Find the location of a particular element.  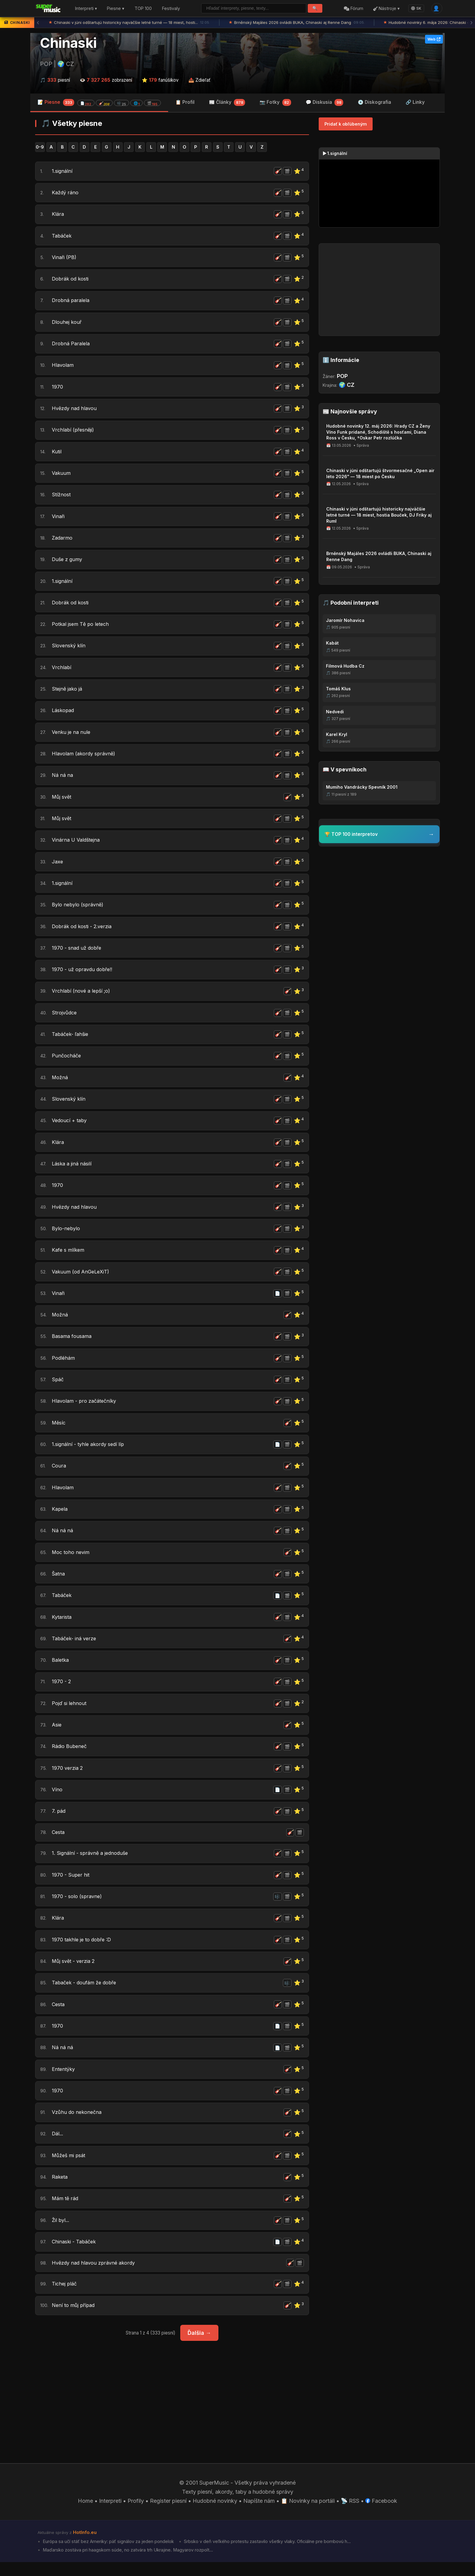

Potkal jsem Tě po letech is located at coordinates (83, 627).